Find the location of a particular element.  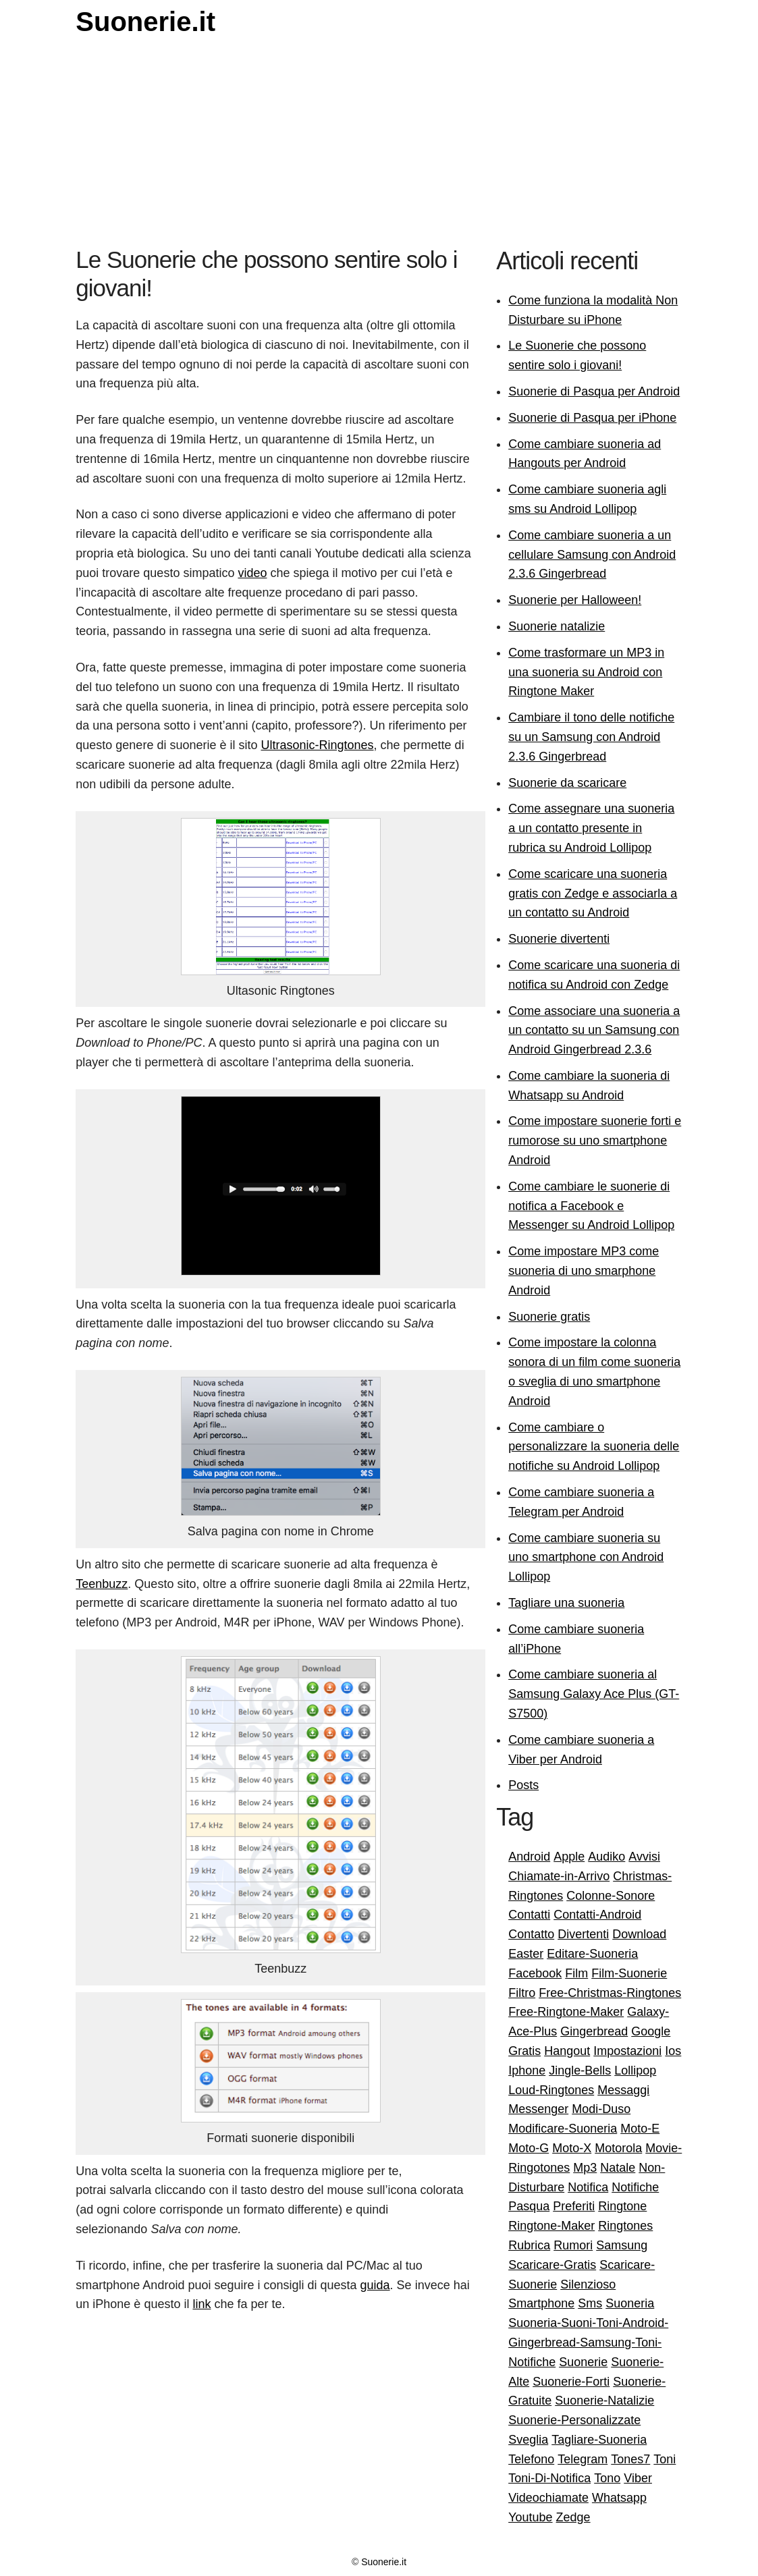

Modificare-Suoneria is located at coordinates (562, 2128).